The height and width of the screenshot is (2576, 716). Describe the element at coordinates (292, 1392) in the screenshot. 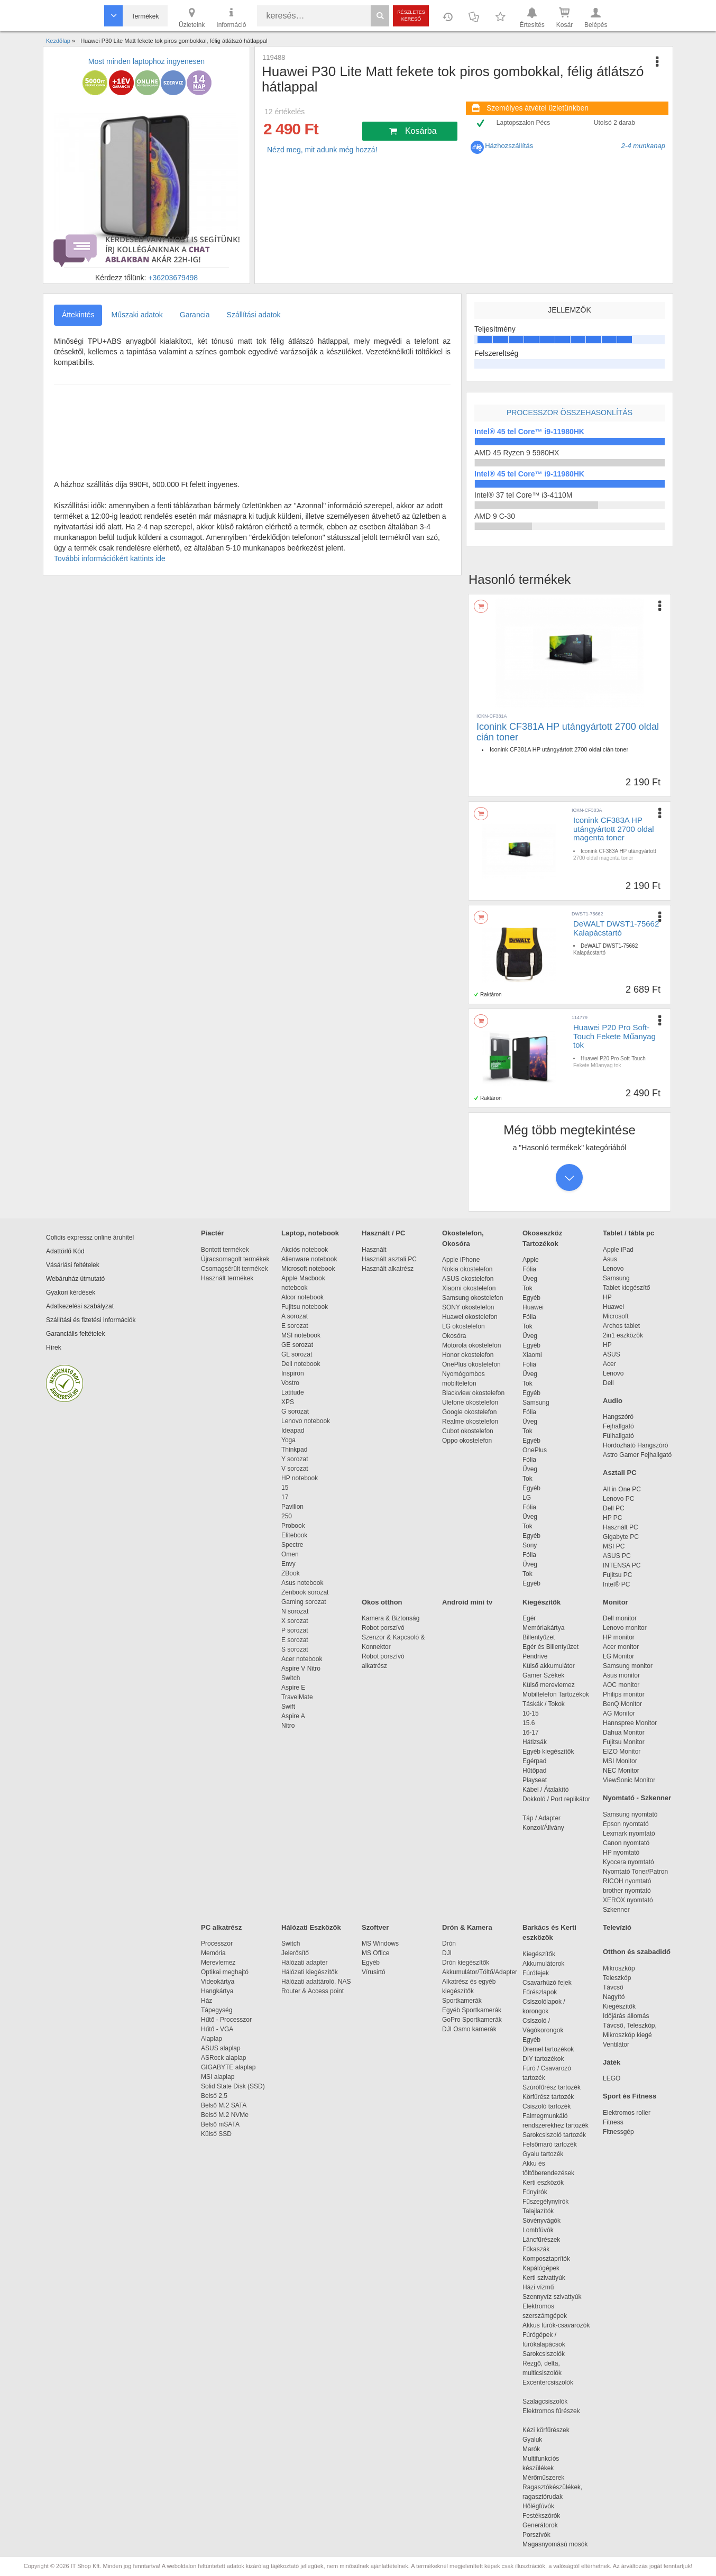

I see `Latitude` at that location.